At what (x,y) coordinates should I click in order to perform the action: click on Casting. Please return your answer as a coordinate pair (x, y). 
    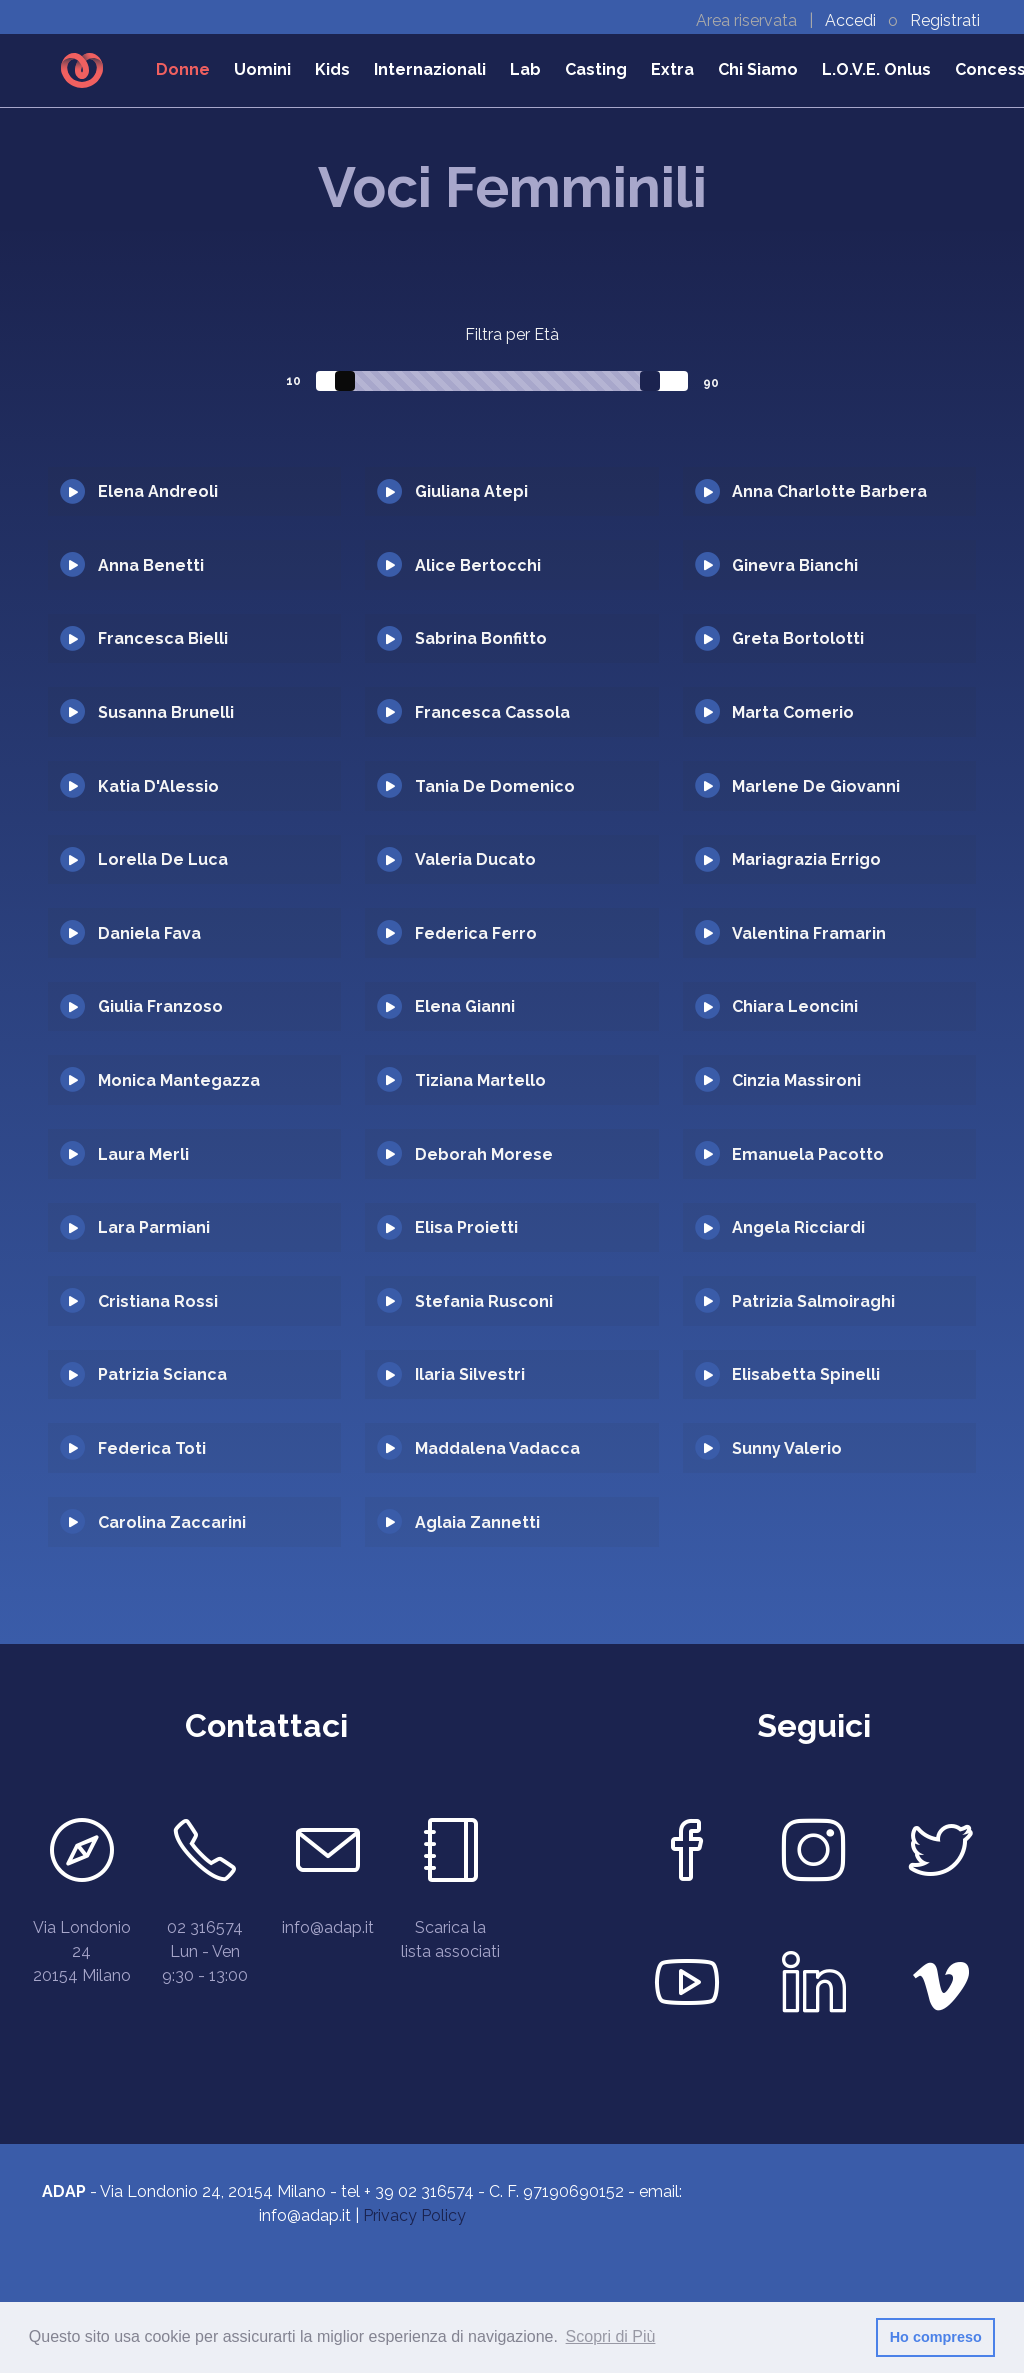
    Looking at the image, I should click on (596, 69).